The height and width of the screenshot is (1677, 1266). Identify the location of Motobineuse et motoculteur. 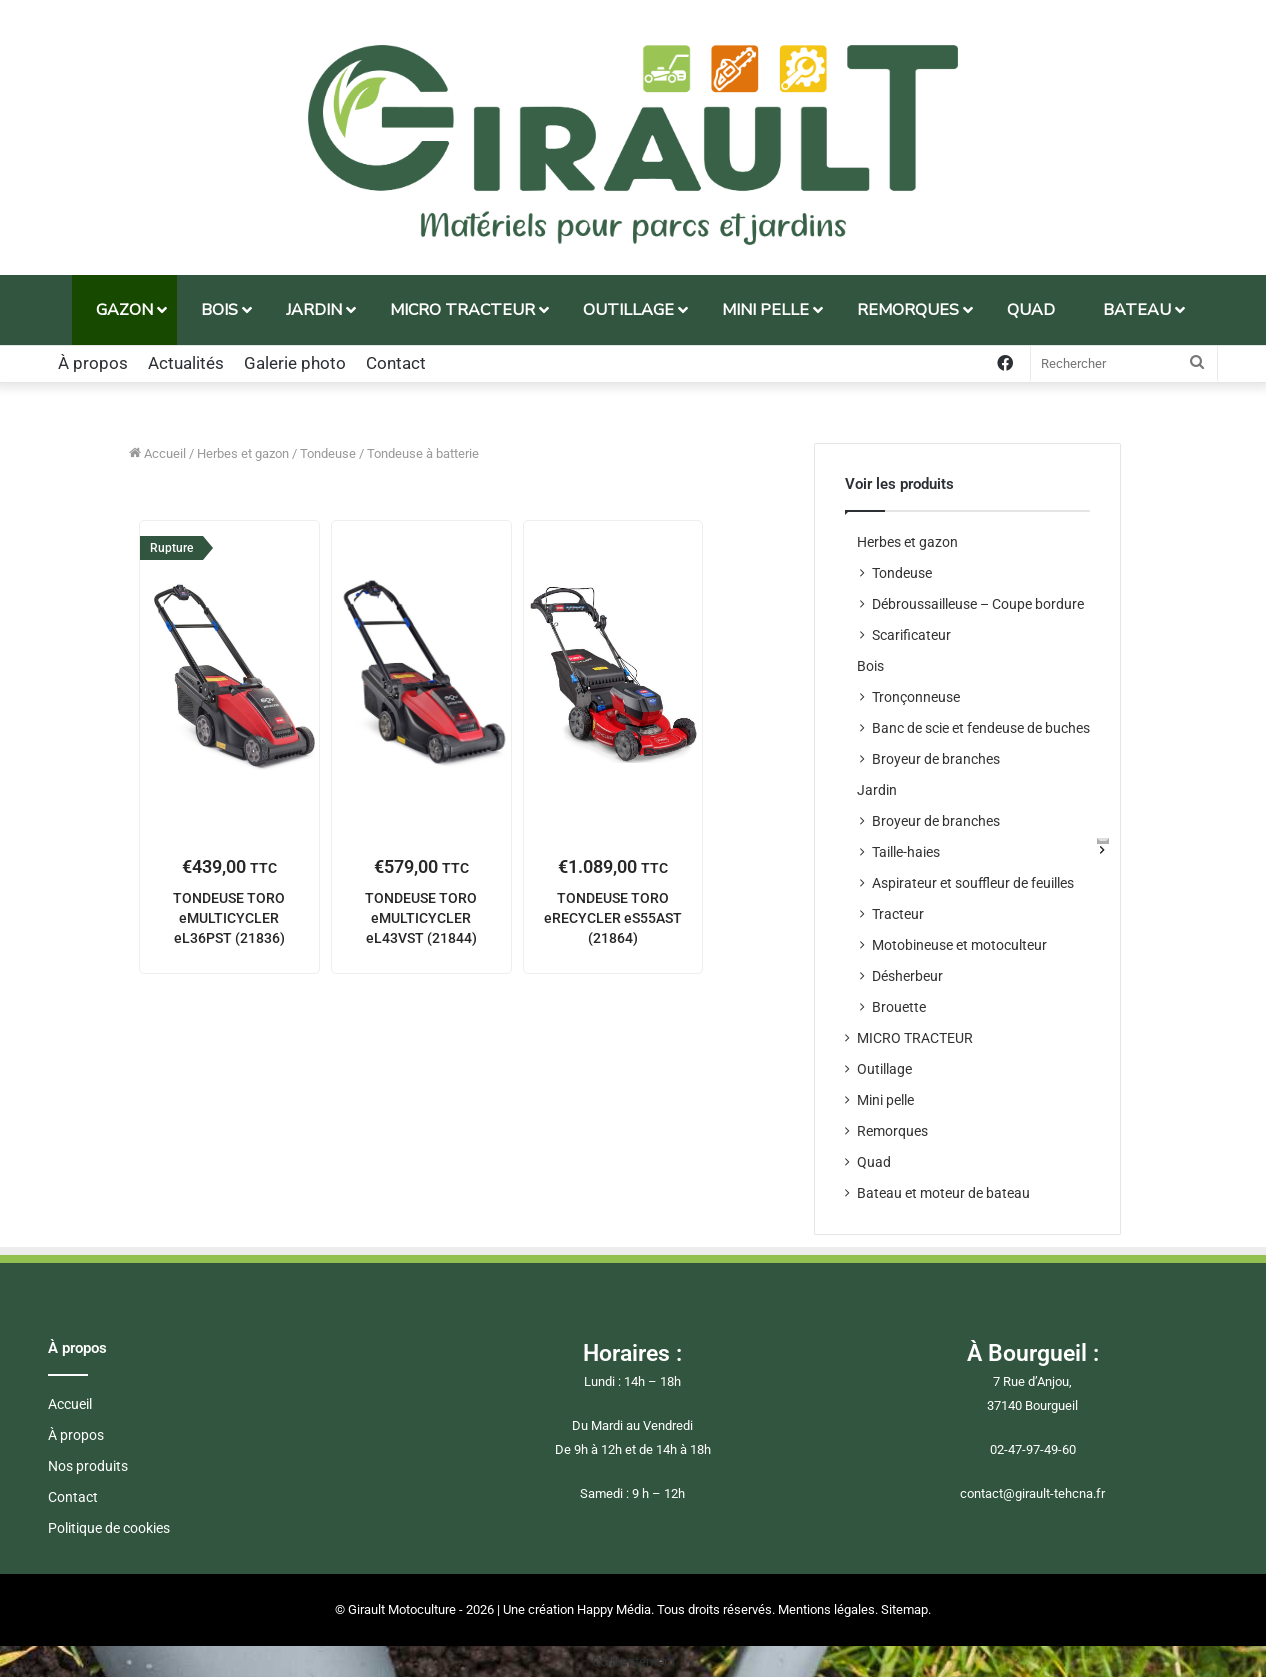
(959, 945).